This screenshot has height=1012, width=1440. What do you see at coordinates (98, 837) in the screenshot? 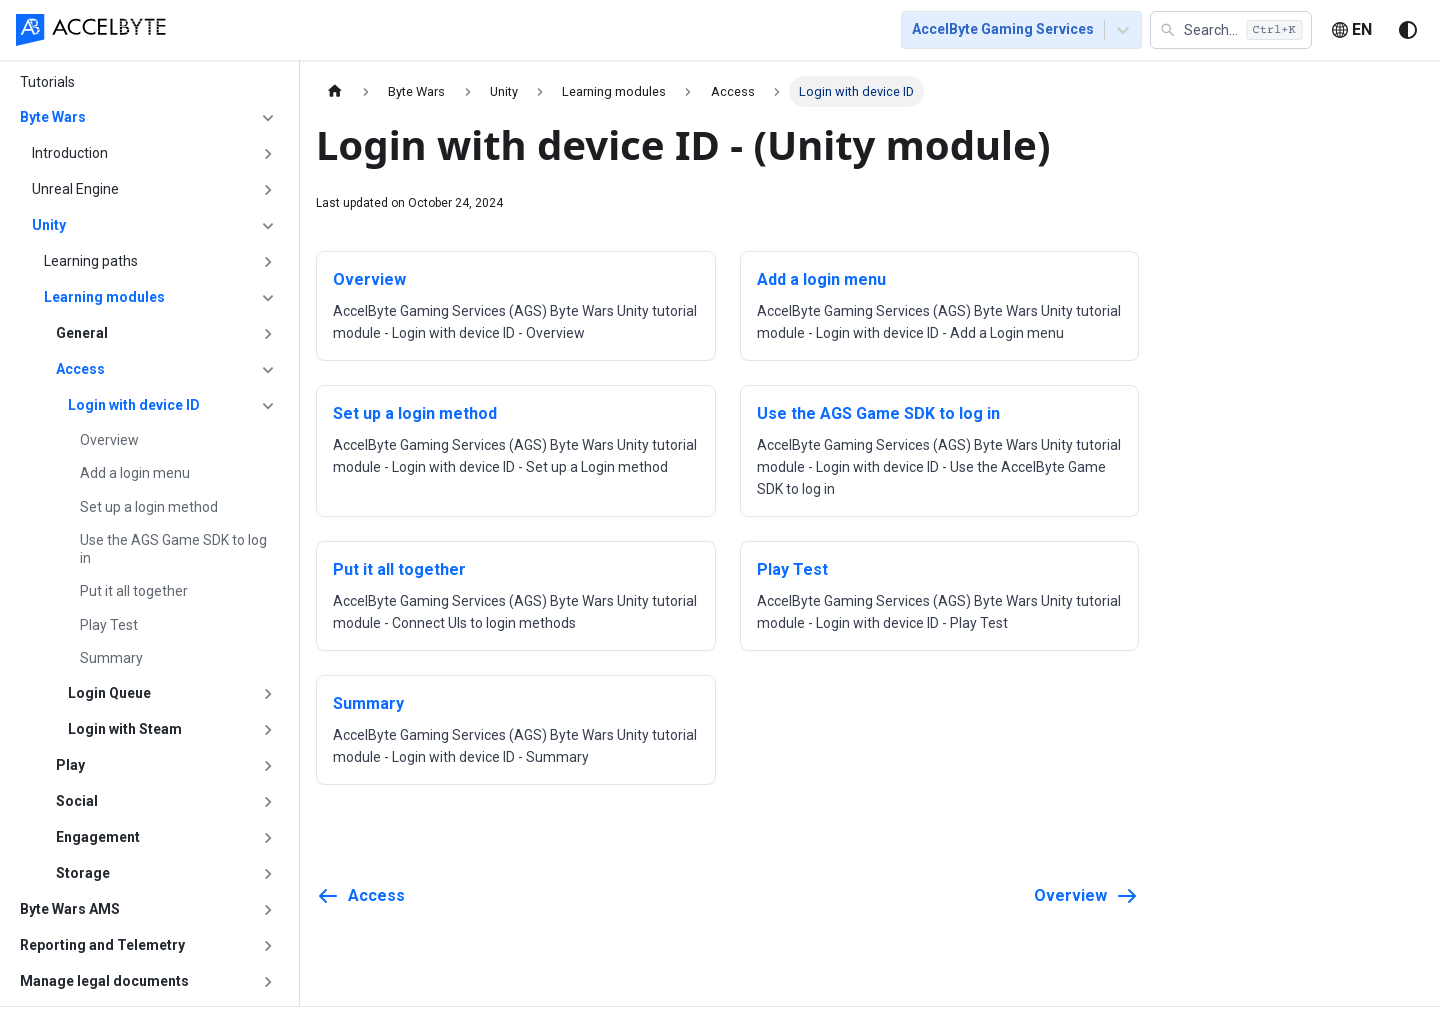
I see `Engagement` at bounding box center [98, 837].